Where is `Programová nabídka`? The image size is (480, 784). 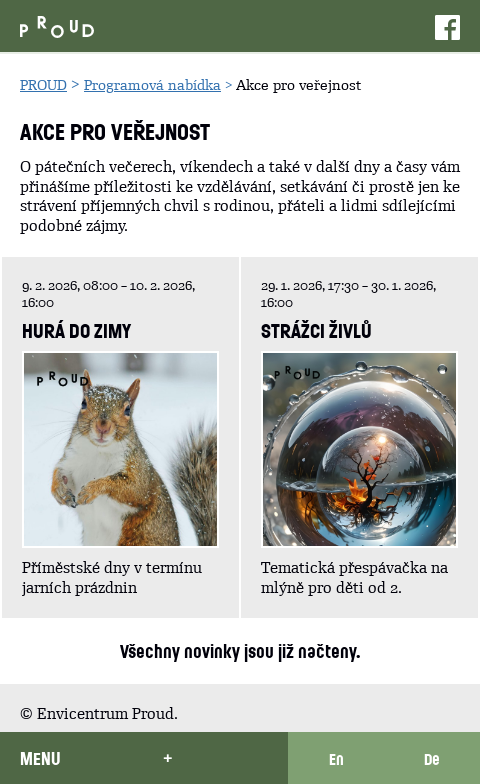 Programová nabídka is located at coordinates (152, 85).